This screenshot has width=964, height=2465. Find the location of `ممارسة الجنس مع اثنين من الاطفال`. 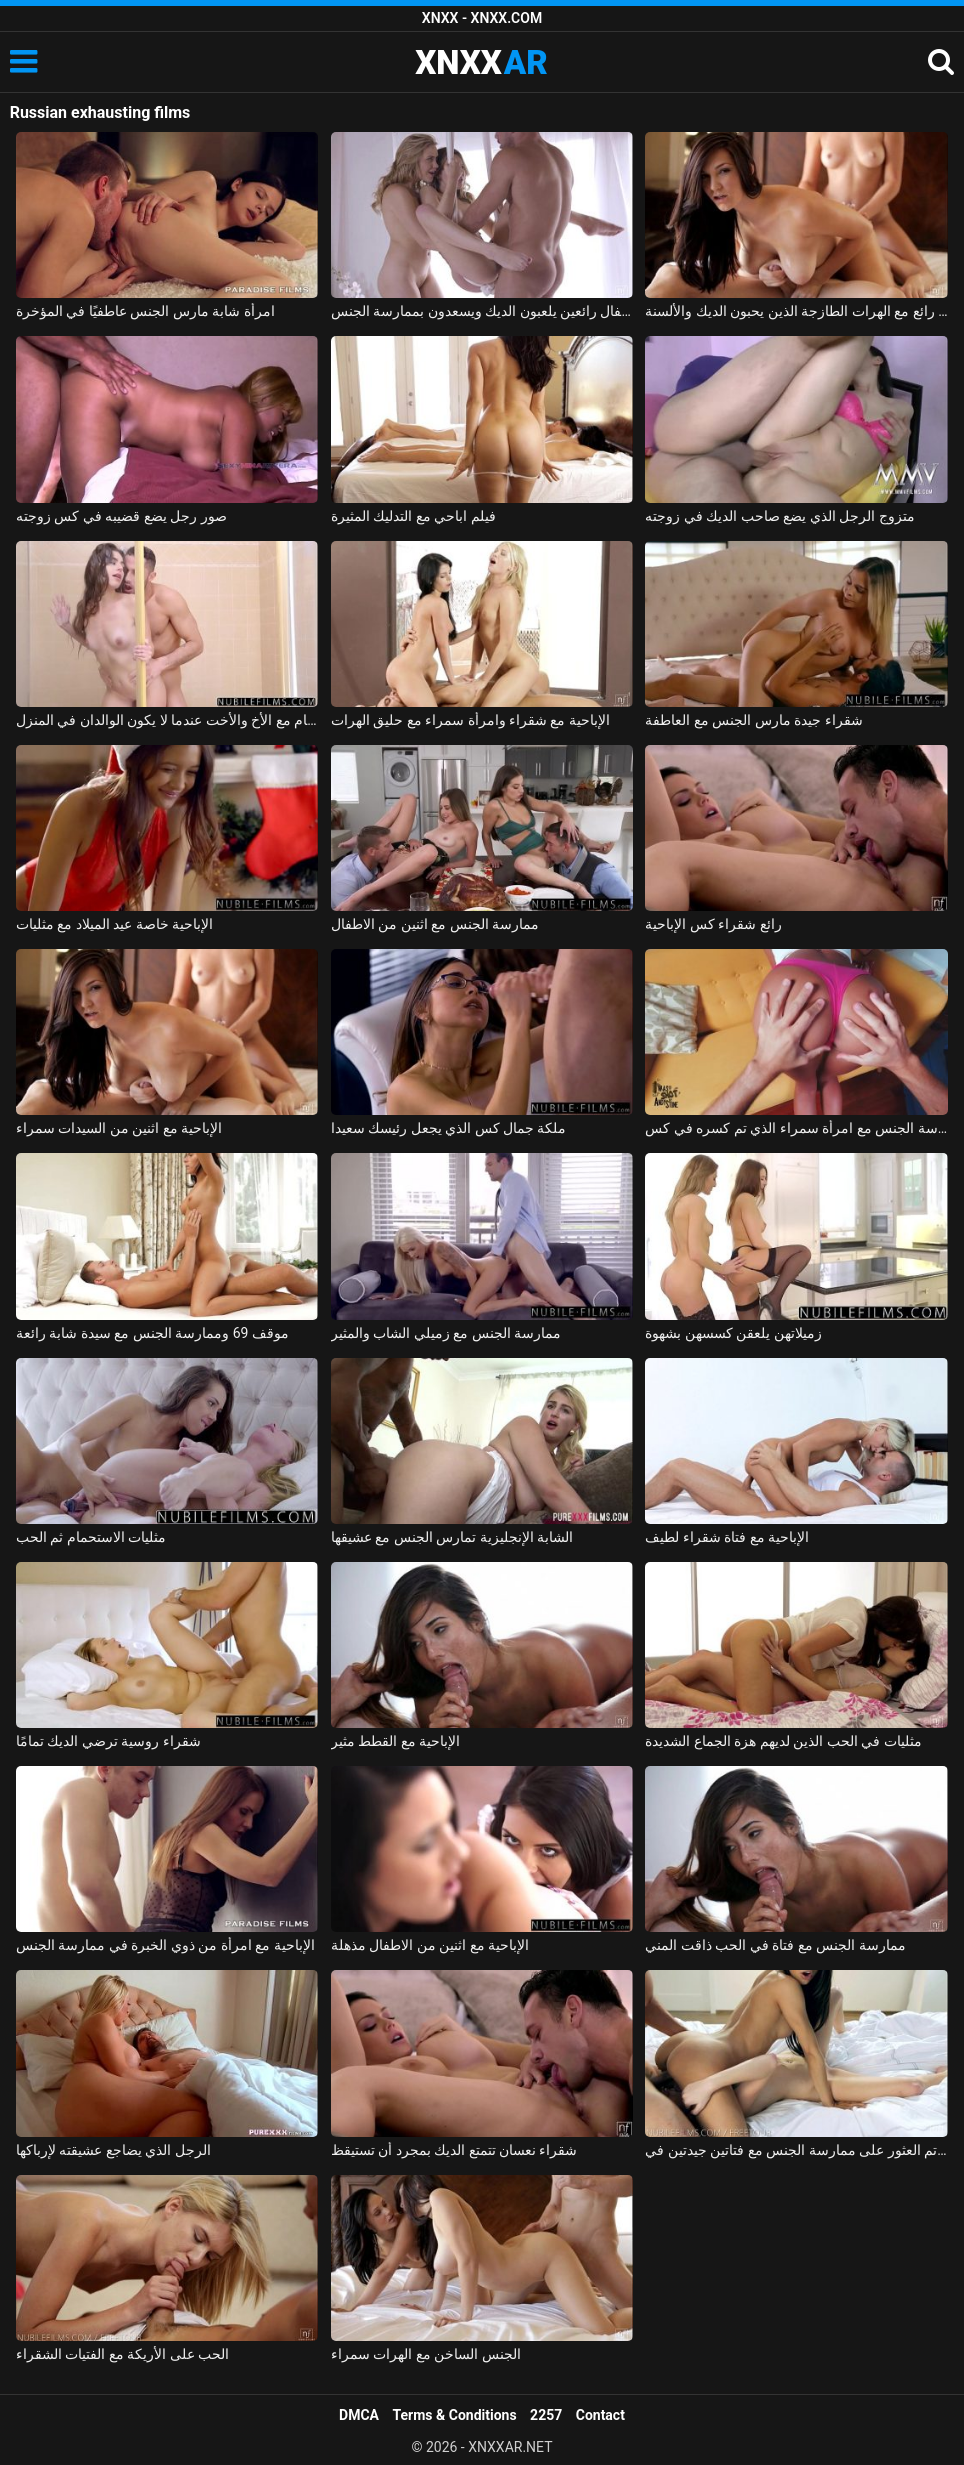

ممارسة الجنس مع اثنين من الاطفال is located at coordinates (435, 924).